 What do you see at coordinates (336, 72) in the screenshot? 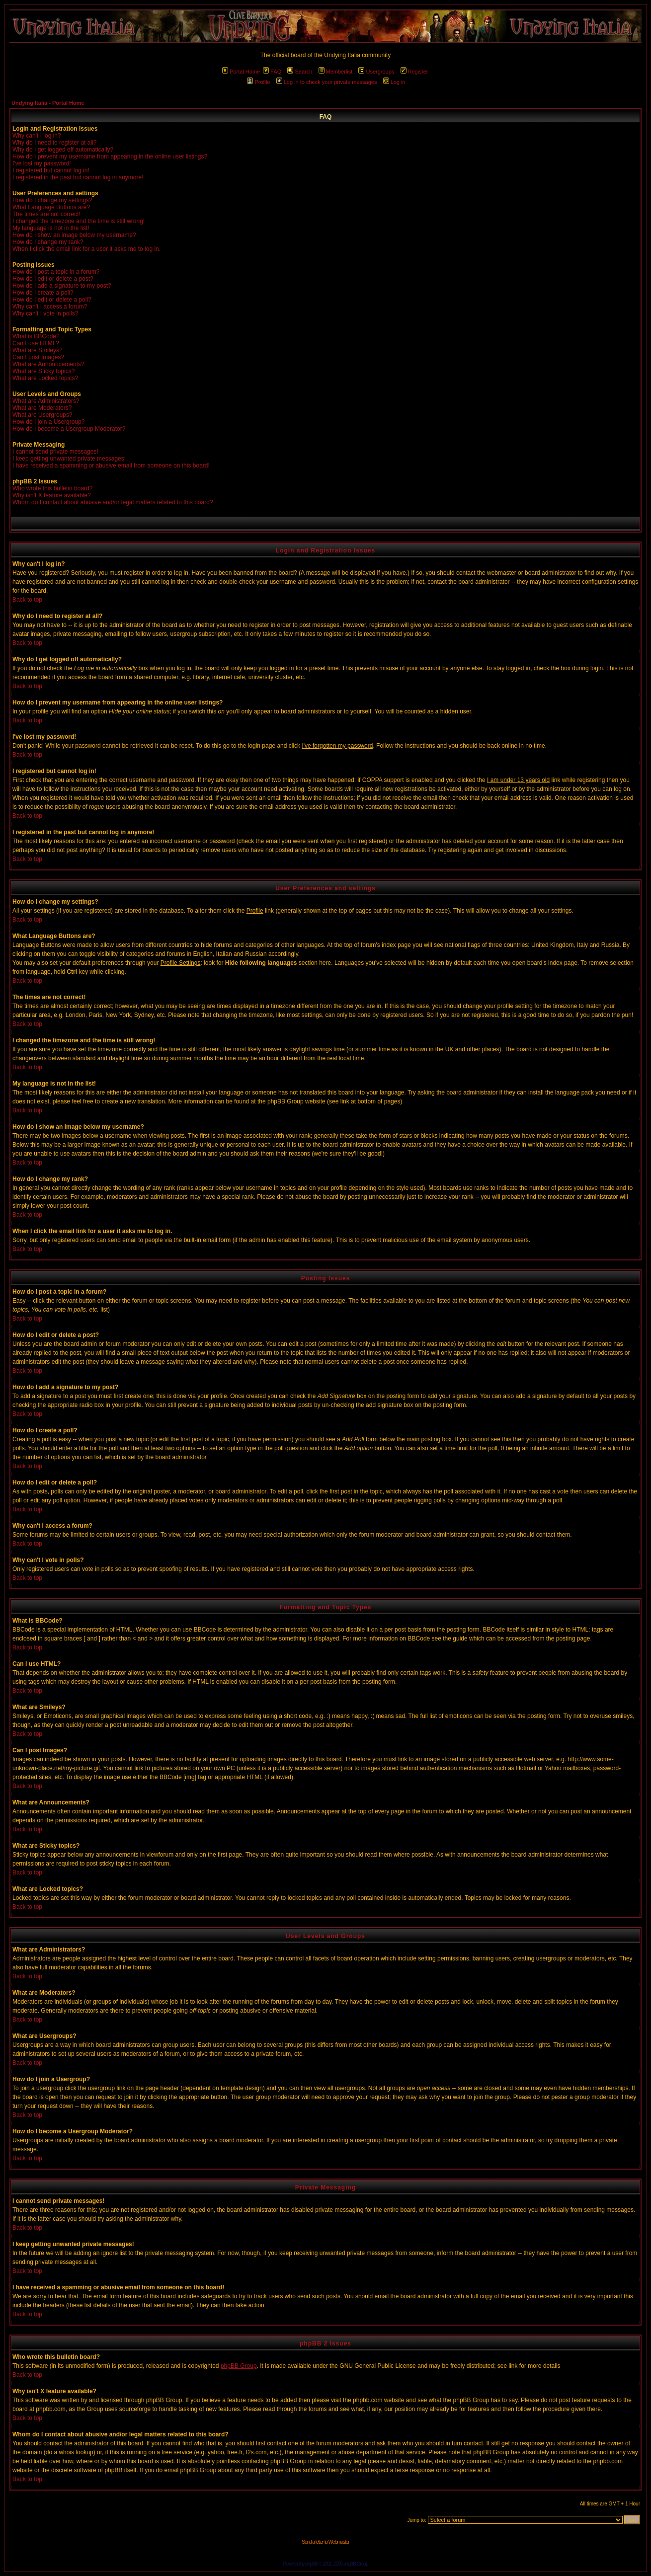
I see `Memberlist` at bounding box center [336, 72].